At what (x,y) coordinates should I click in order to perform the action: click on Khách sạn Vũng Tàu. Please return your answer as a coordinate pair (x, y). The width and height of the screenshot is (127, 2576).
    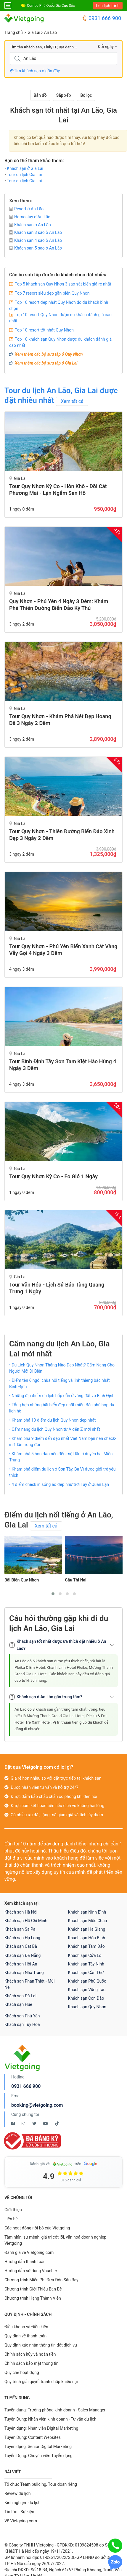
    Looking at the image, I should click on (87, 1989).